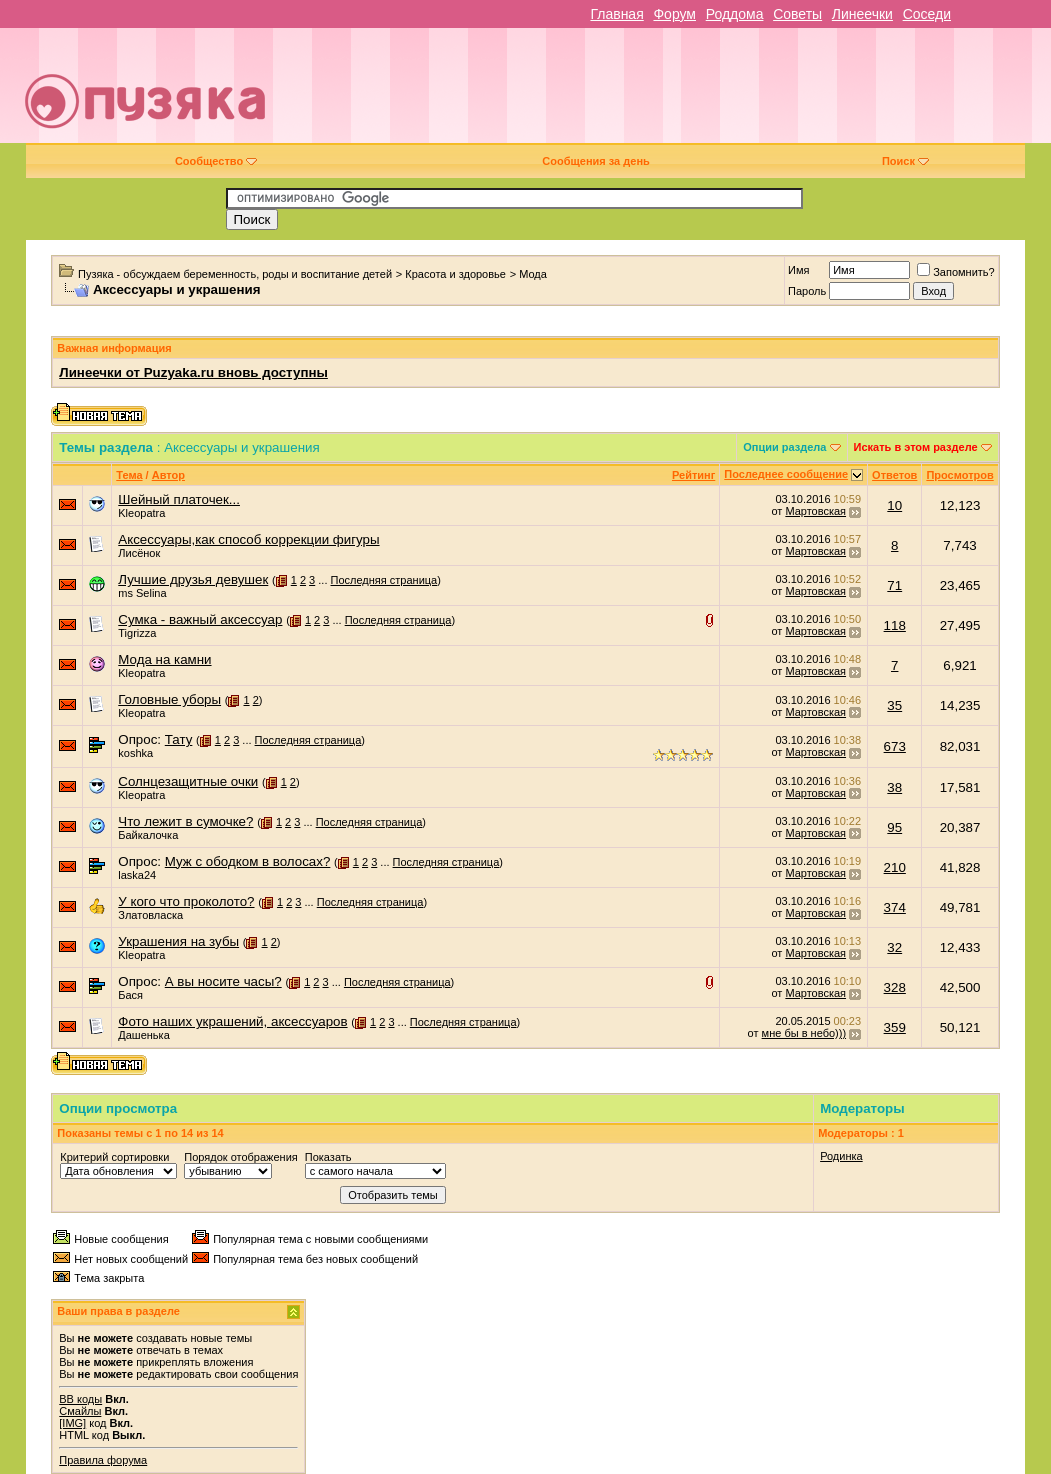 The width and height of the screenshot is (1051, 1474). What do you see at coordinates (193, 579) in the screenshot?
I see `Лучшие друзья девушек` at bounding box center [193, 579].